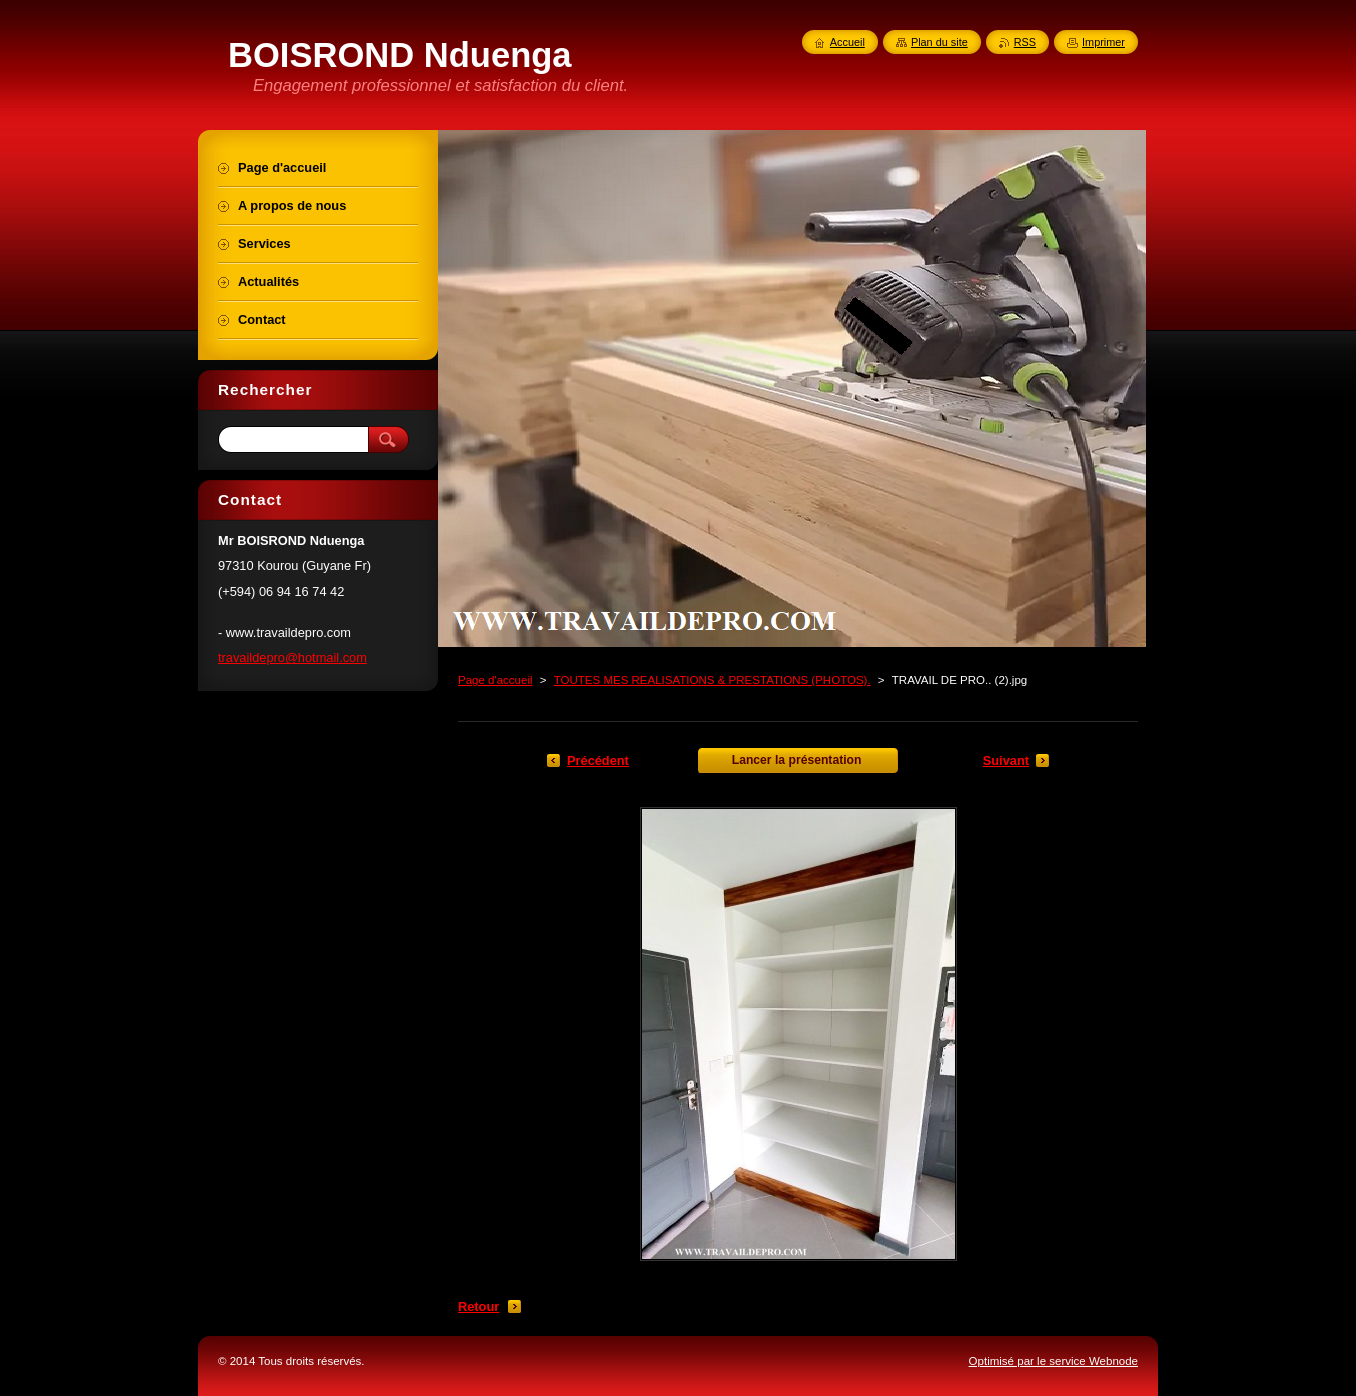 Image resolution: width=1356 pixels, height=1396 pixels. What do you see at coordinates (939, 42) in the screenshot?
I see `Plan du site` at bounding box center [939, 42].